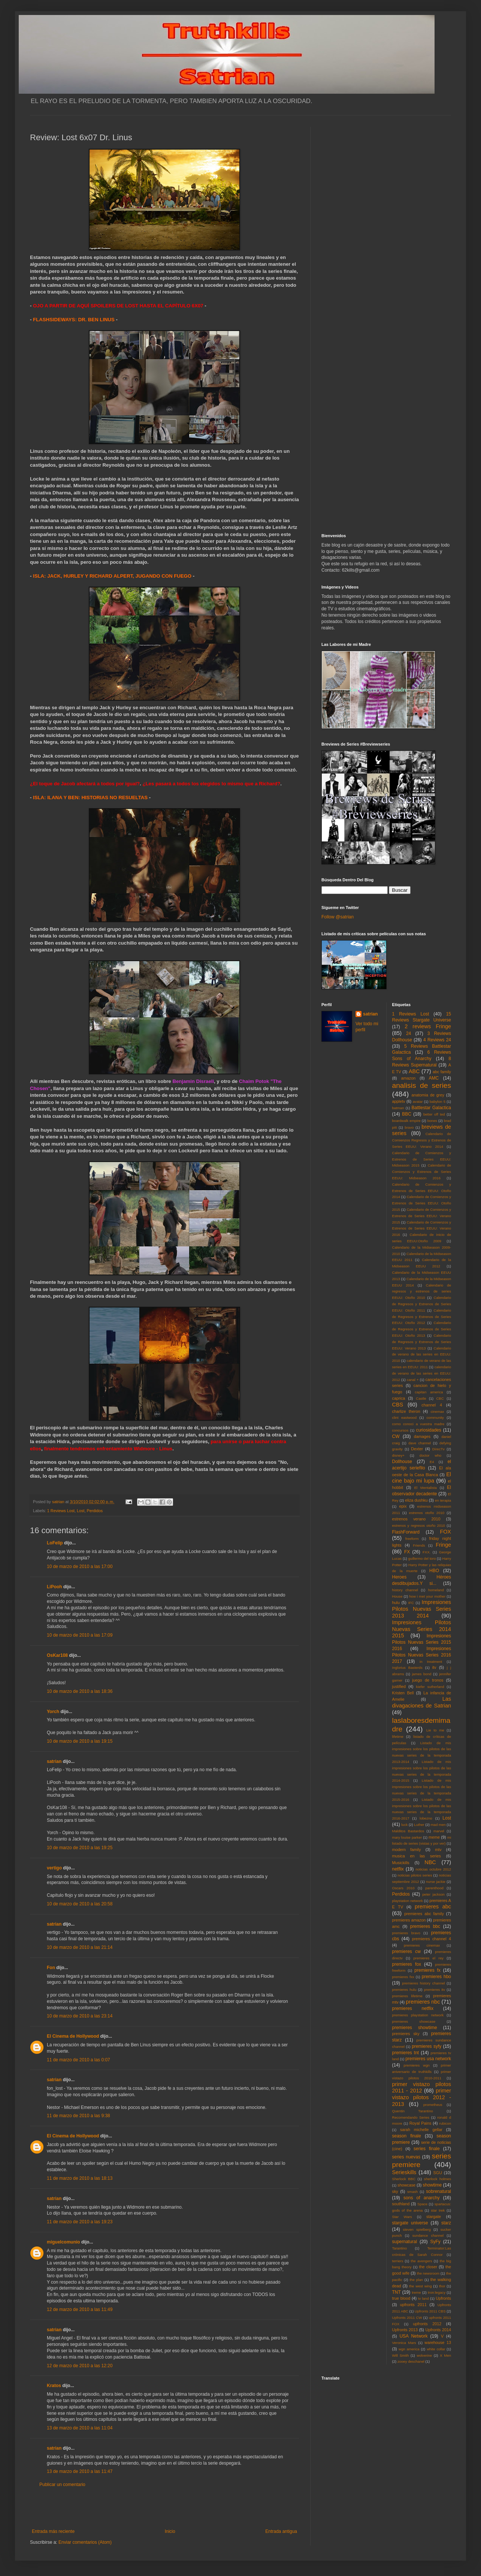  What do you see at coordinates (79, 2471) in the screenshot?
I see `13 de marzo de 2010 a las 11:47` at bounding box center [79, 2471].